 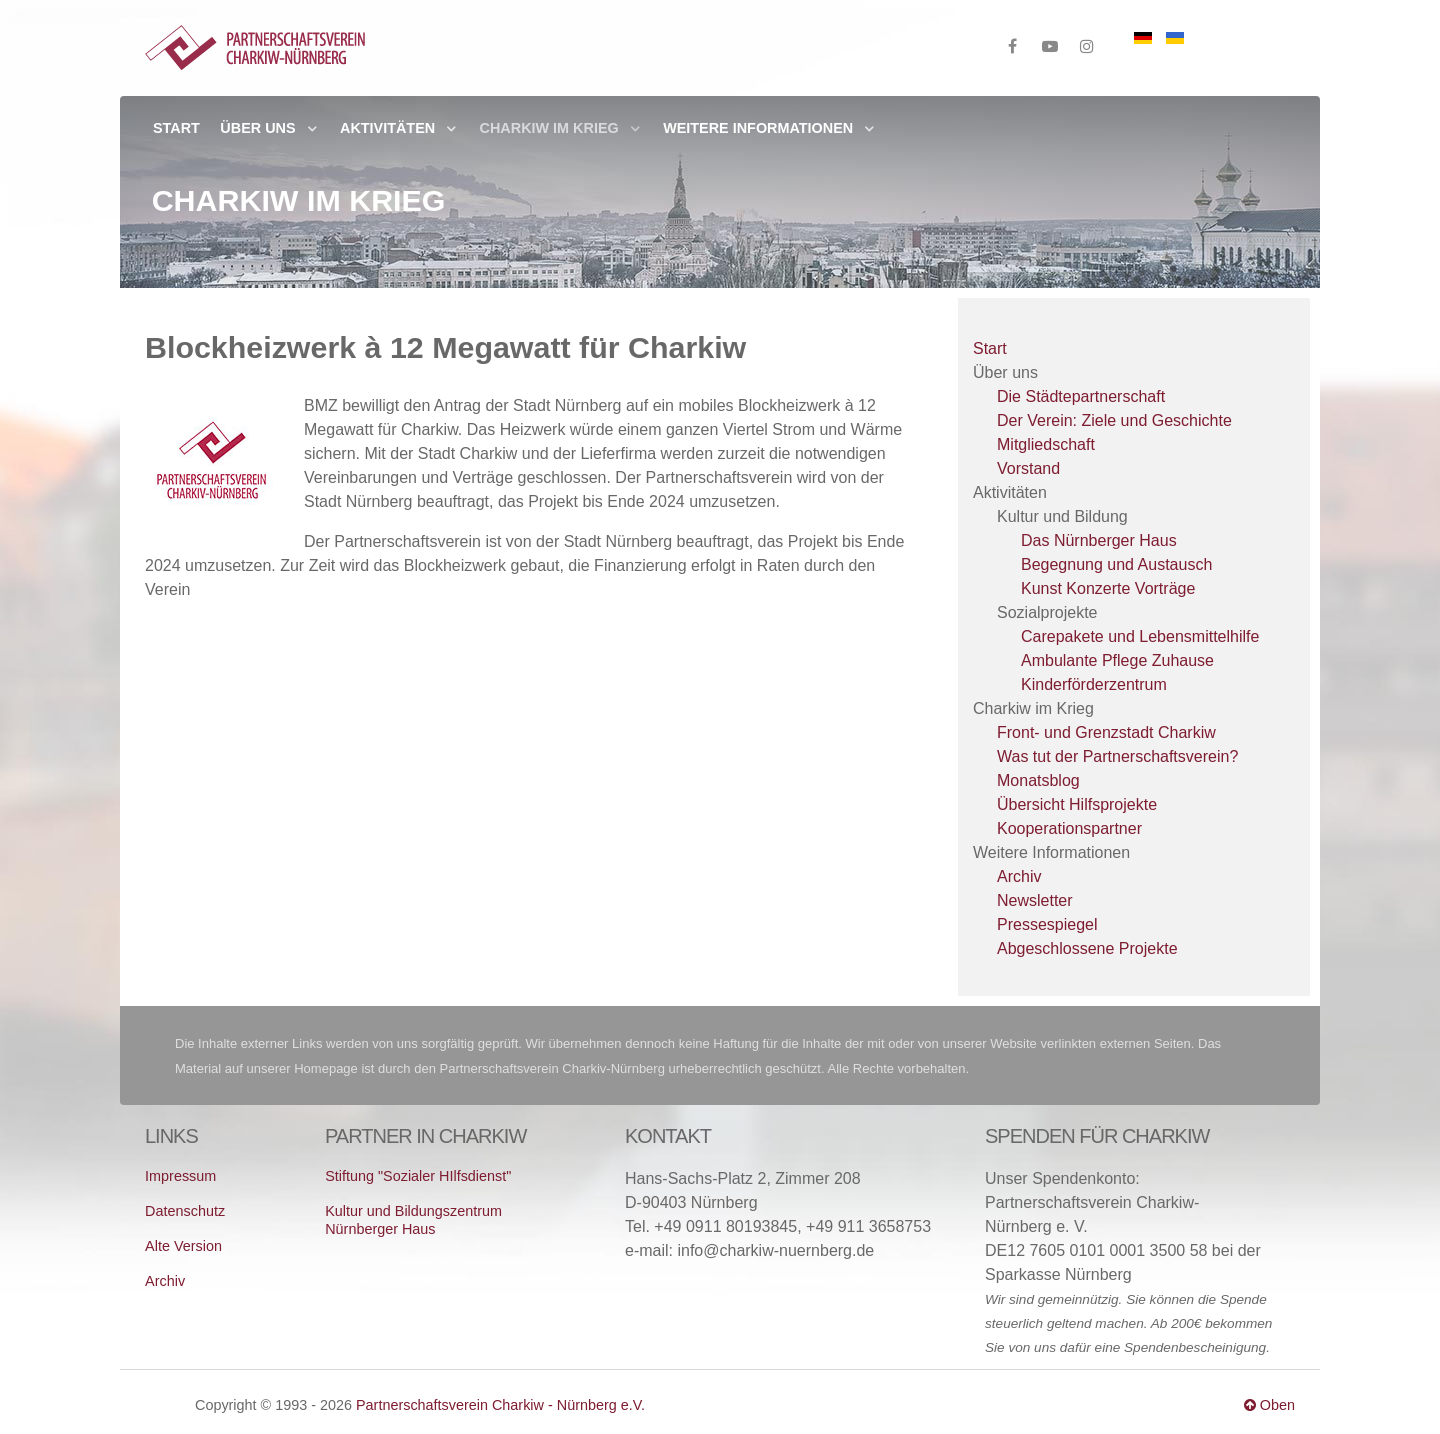 What do you see at coordinates (1108, 588) in the screenshot?
I see `Kunst Konzerte Vorträge` at bounding box center [1108, 588].